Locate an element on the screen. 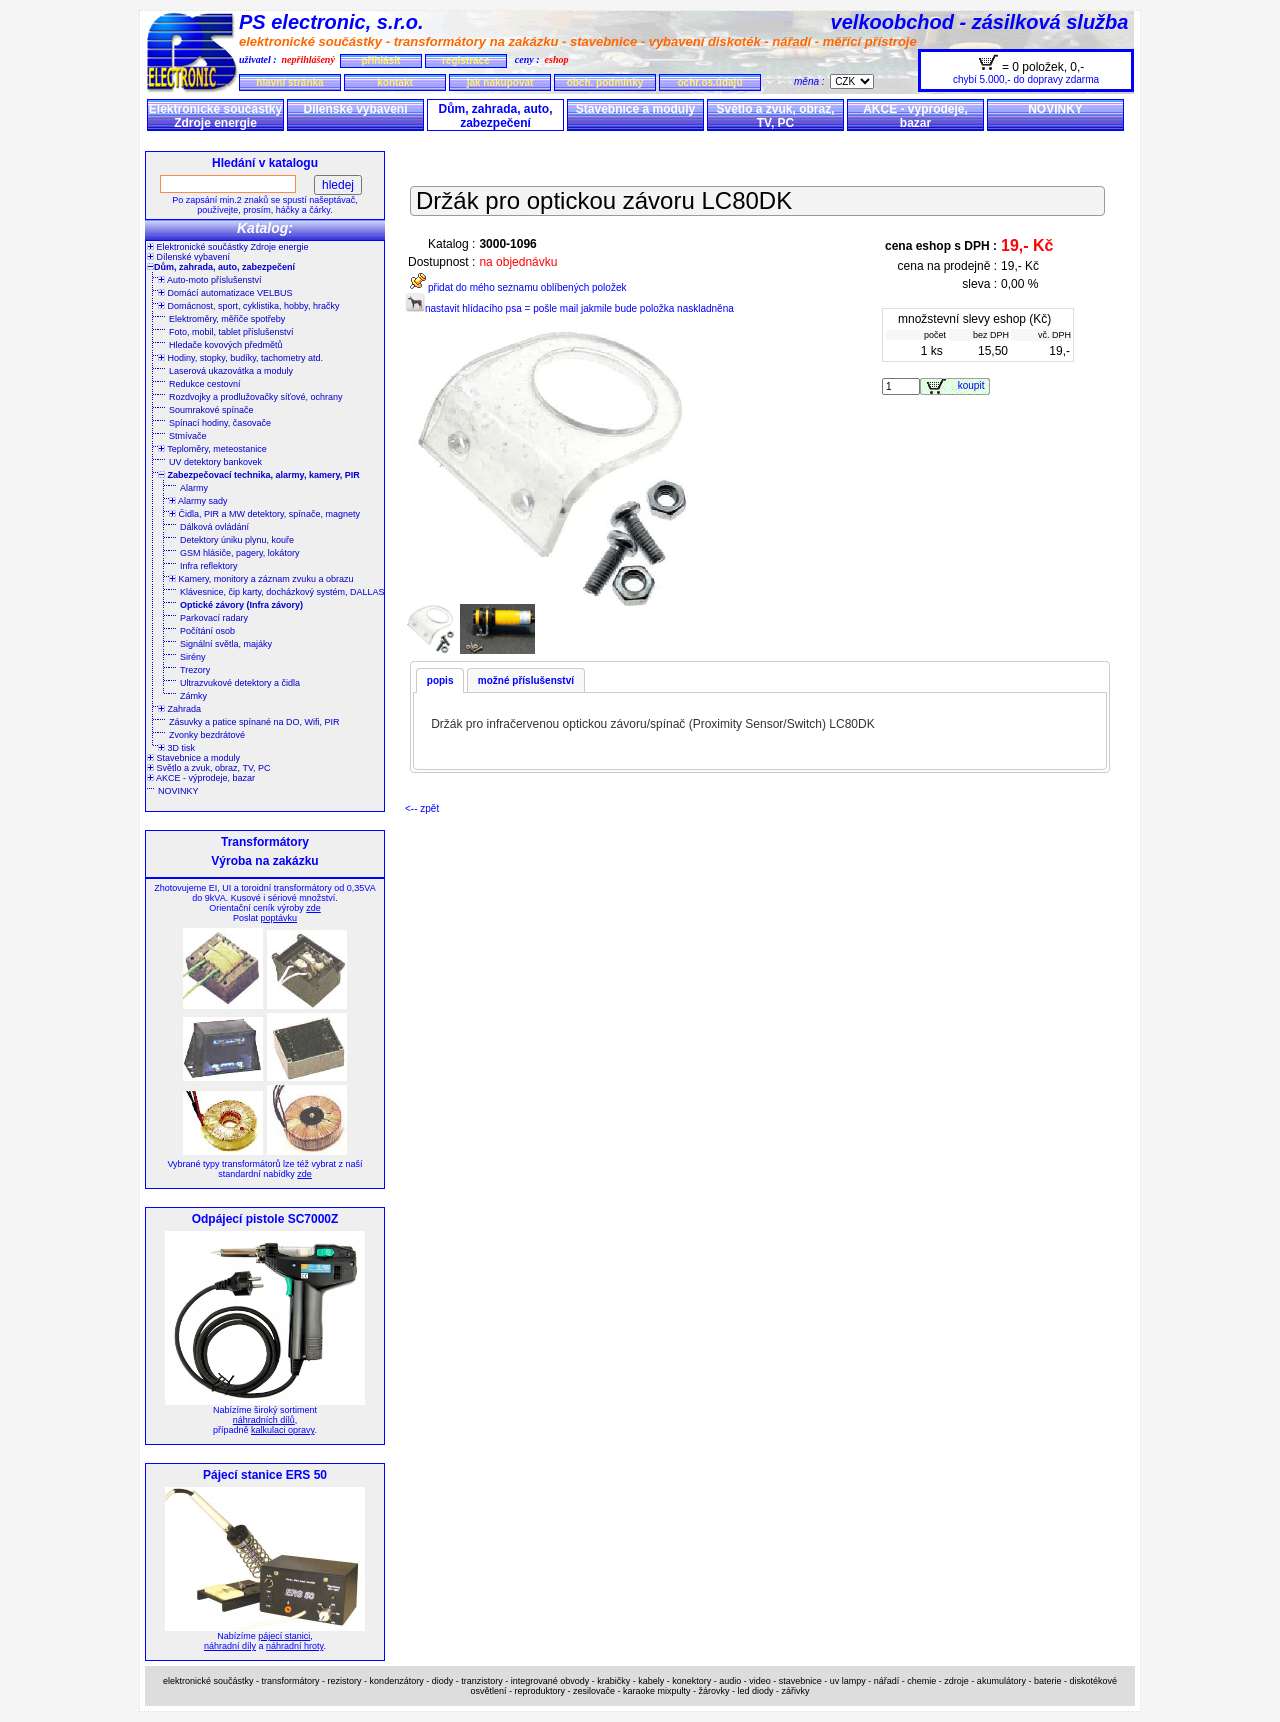  Elektronické součástky Zdroje energie is located at coordinates (215, 116).